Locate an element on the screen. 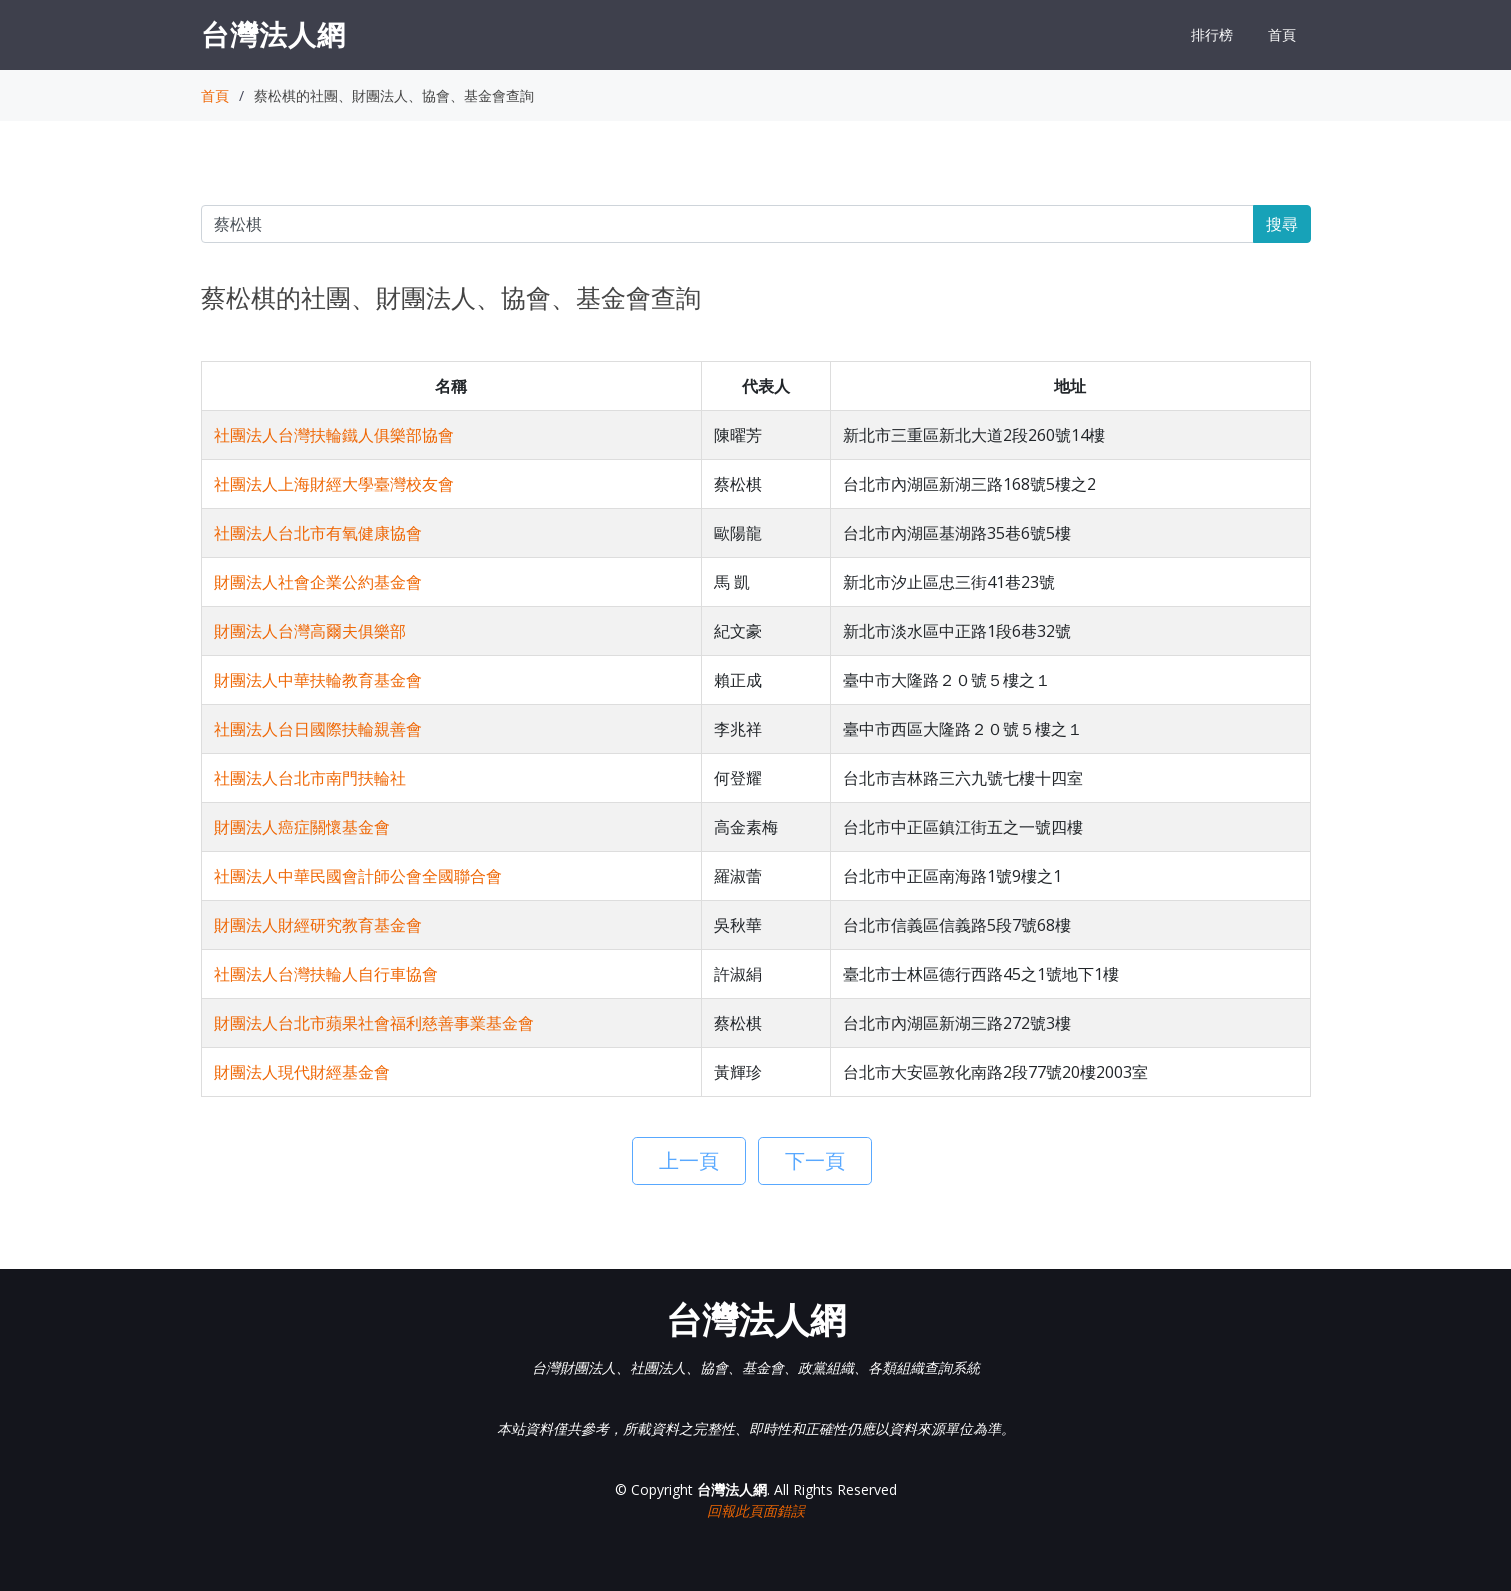 The image size is (1511, 1591). 社團法人上海財經大學臺灣校友會 is located at coordinates (334, 484).